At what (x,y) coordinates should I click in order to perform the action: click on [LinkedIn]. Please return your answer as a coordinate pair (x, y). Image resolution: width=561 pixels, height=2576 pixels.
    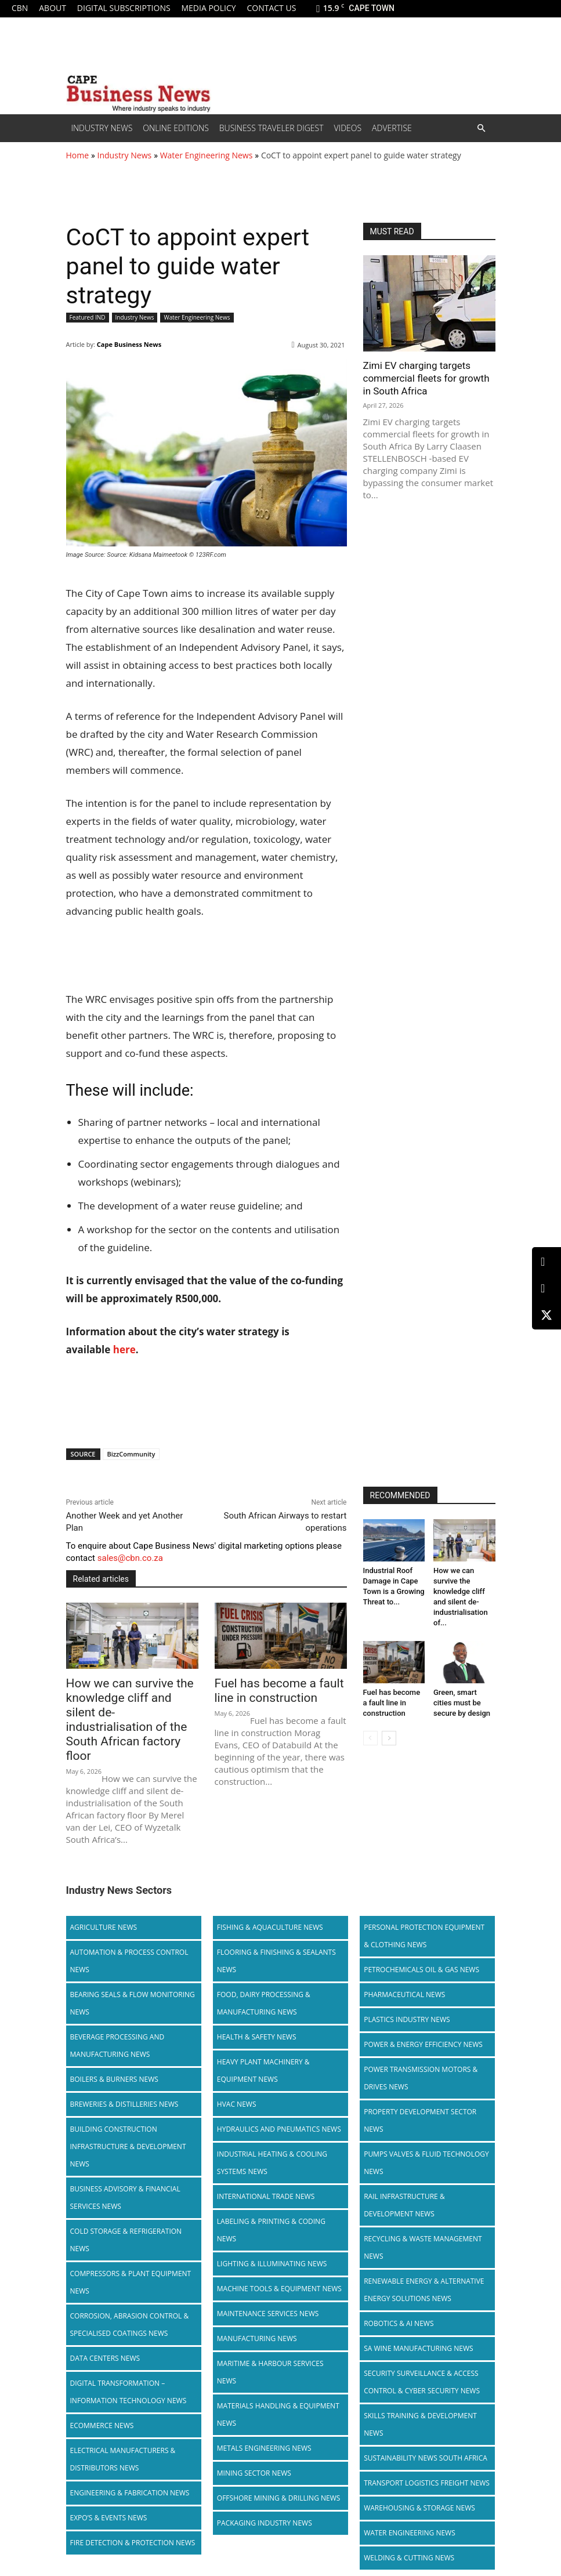
    Looking at the image, I should click on (546, 1262).